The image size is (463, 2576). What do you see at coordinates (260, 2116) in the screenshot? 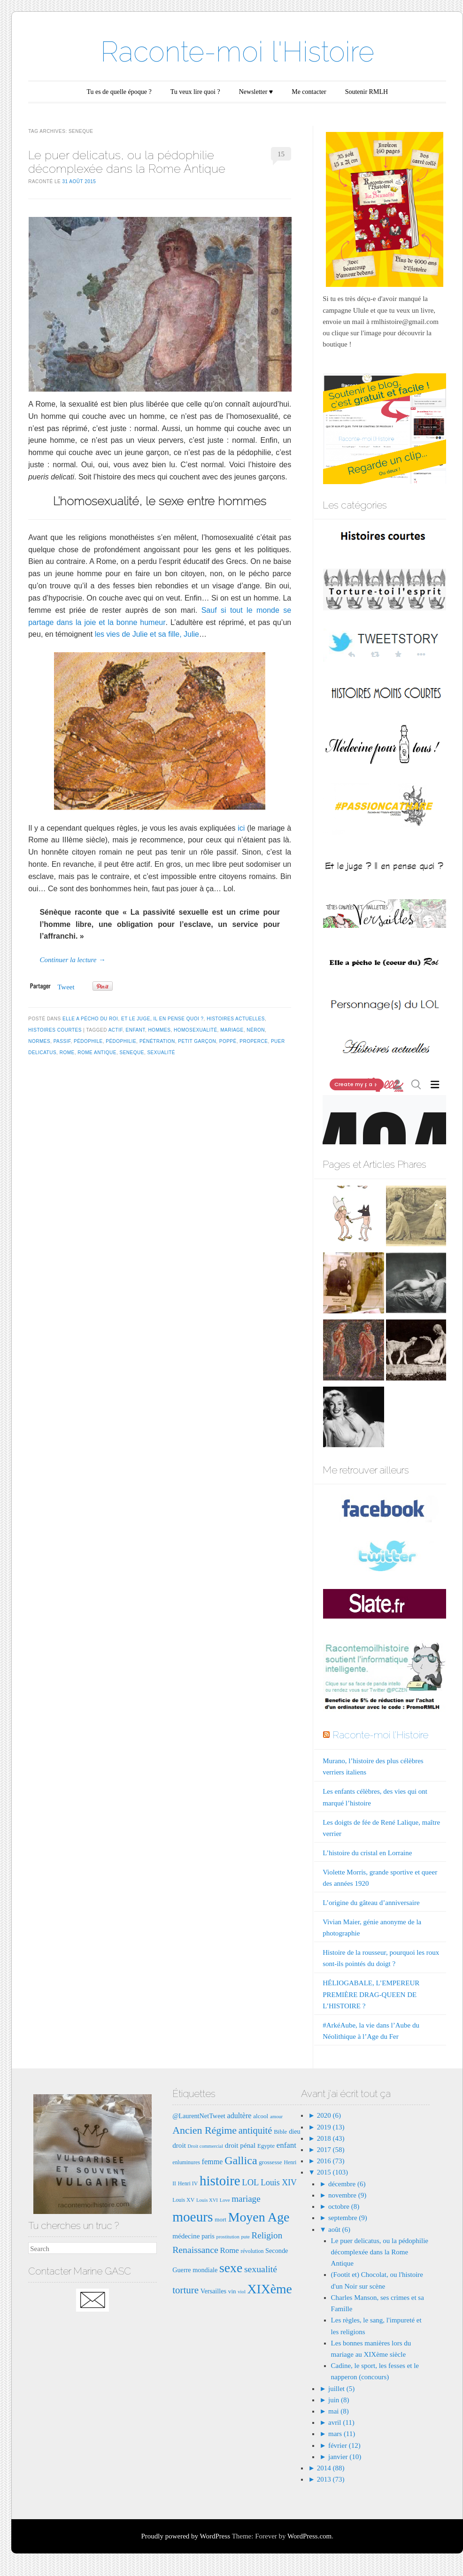
I see `alcool [alcool (8 éléments)]` at bounding box center [260, 2116].